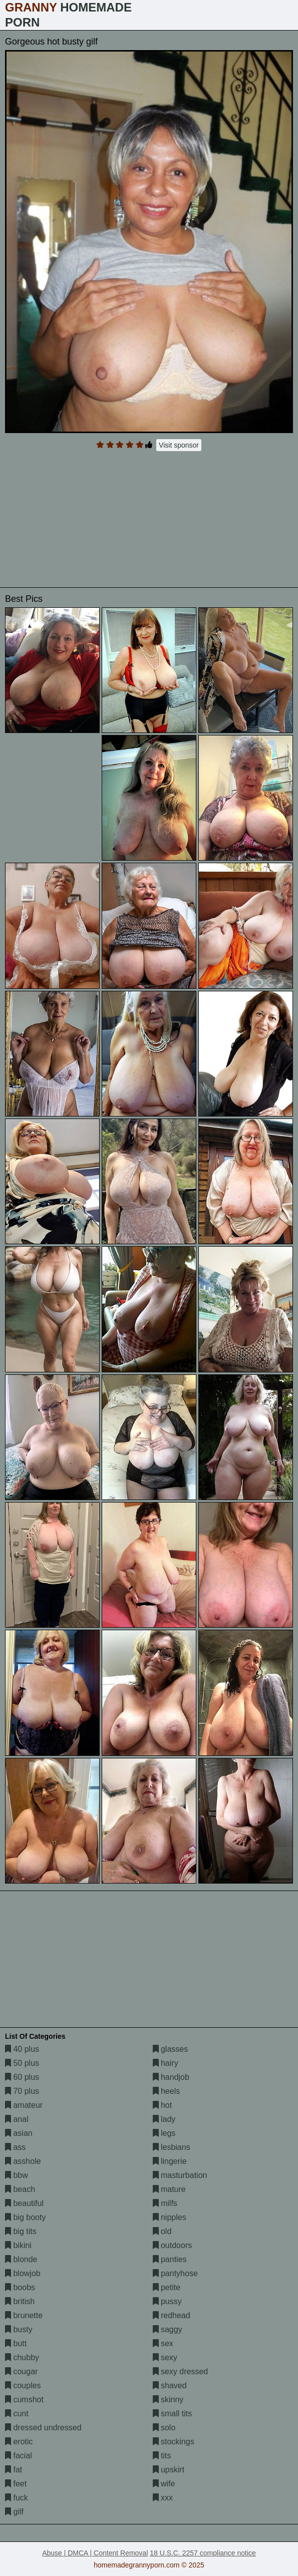 Image resolution: width=298 pixels, height=2576 pixels. Describe the element at coordinates (164, 2133) in the screenshot. I see `legs` at that location.